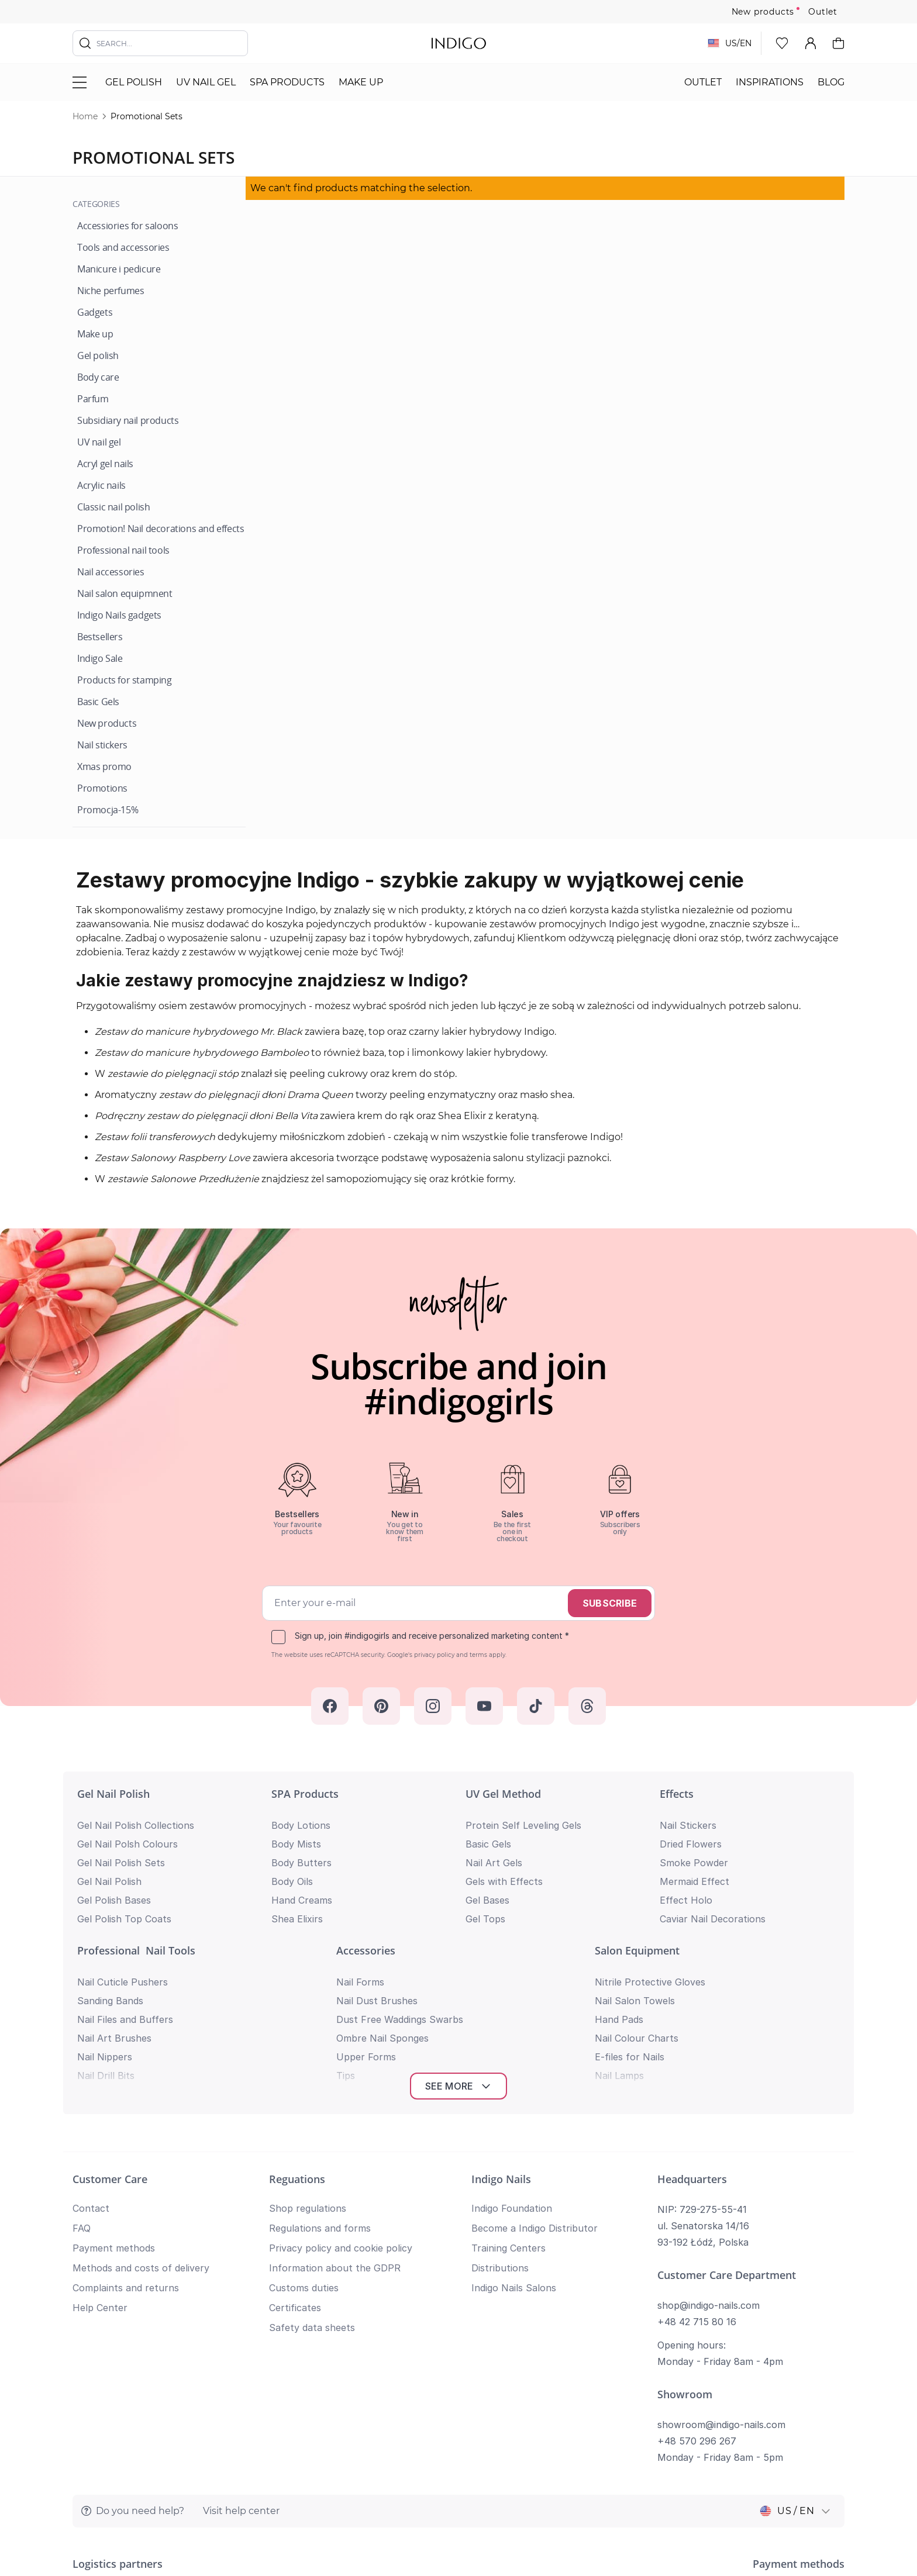 The height and width of the screenshot is (2576, 917). I want to click on Complaints and returns, so click(126, 2120).